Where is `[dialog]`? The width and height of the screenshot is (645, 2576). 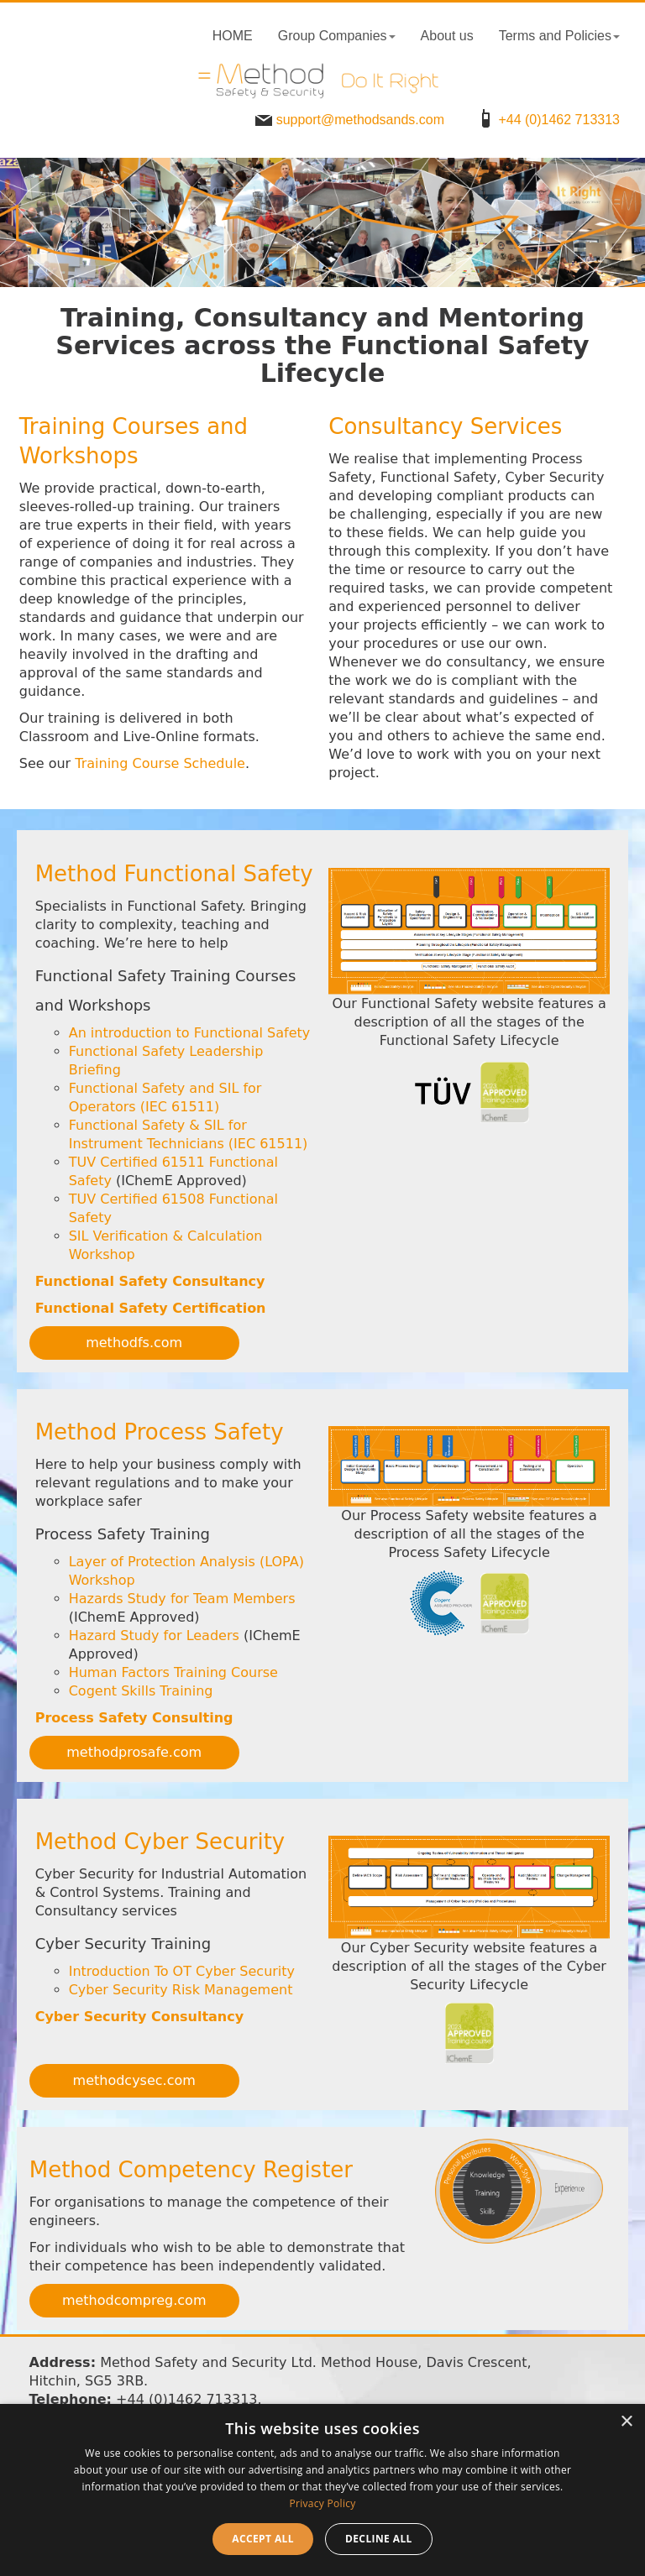
[dialog] is located at coordinates (322, 2490).